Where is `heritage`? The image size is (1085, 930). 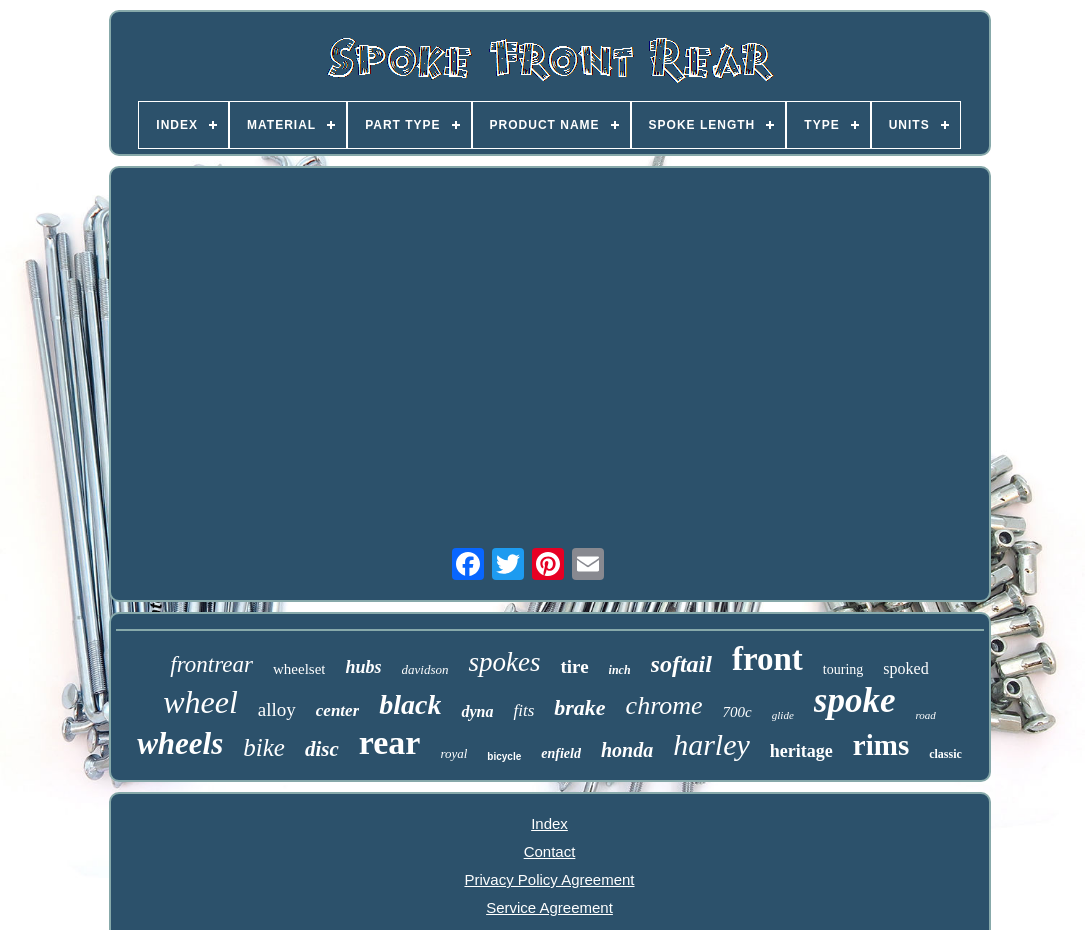
heritage is located at coordinates (801, 751).